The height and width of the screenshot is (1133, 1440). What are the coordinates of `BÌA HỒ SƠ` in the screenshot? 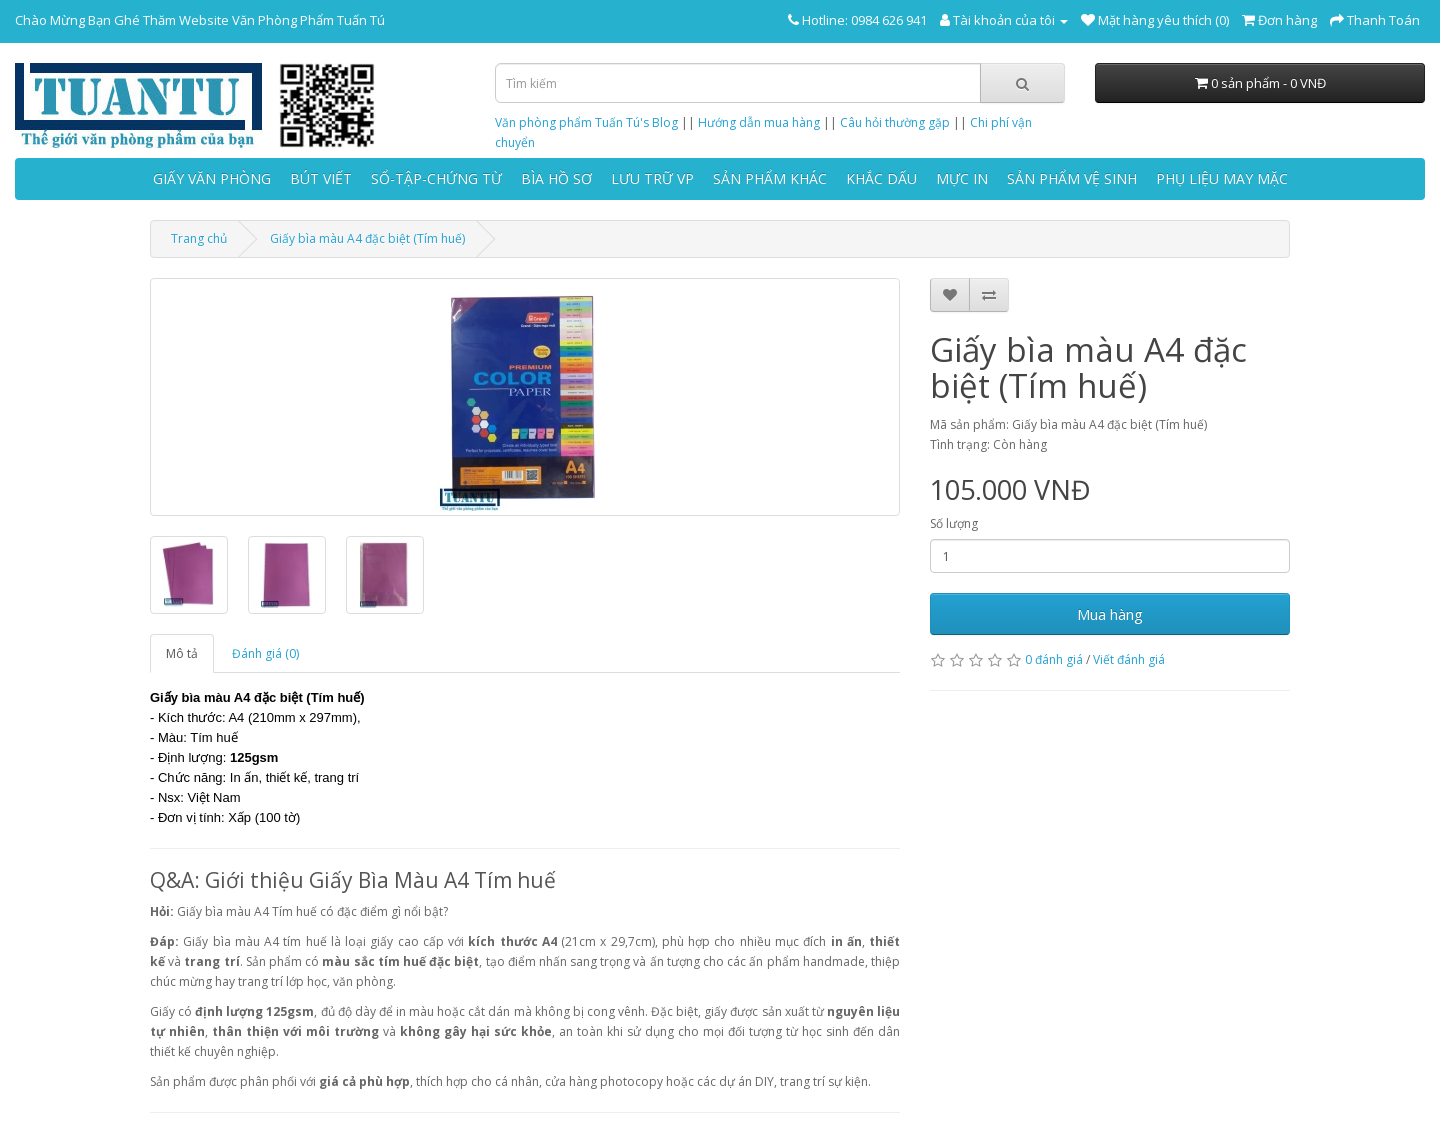 It's located at (556, 178).